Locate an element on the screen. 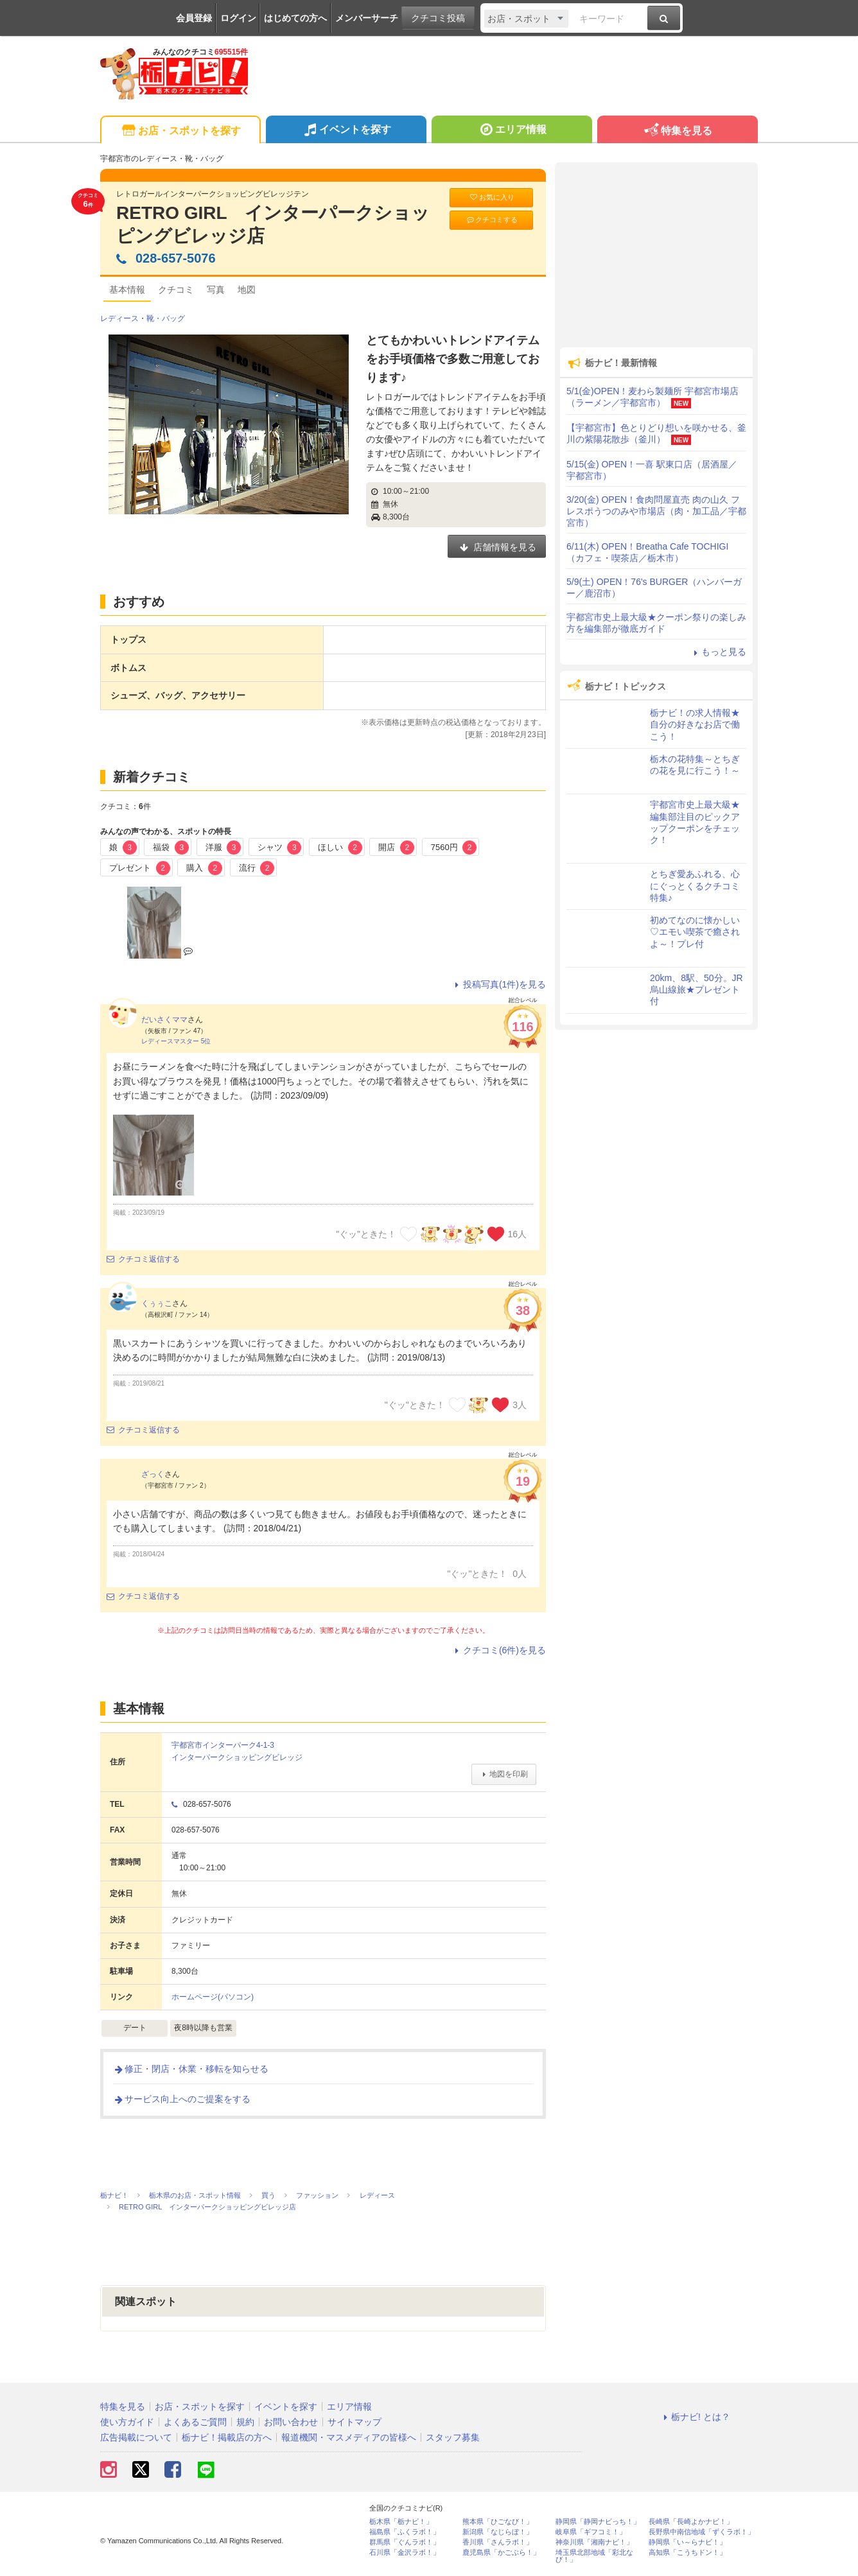 This screenshot has height=2576, width=858. 会員登録 is located at coordinates (194, 18).